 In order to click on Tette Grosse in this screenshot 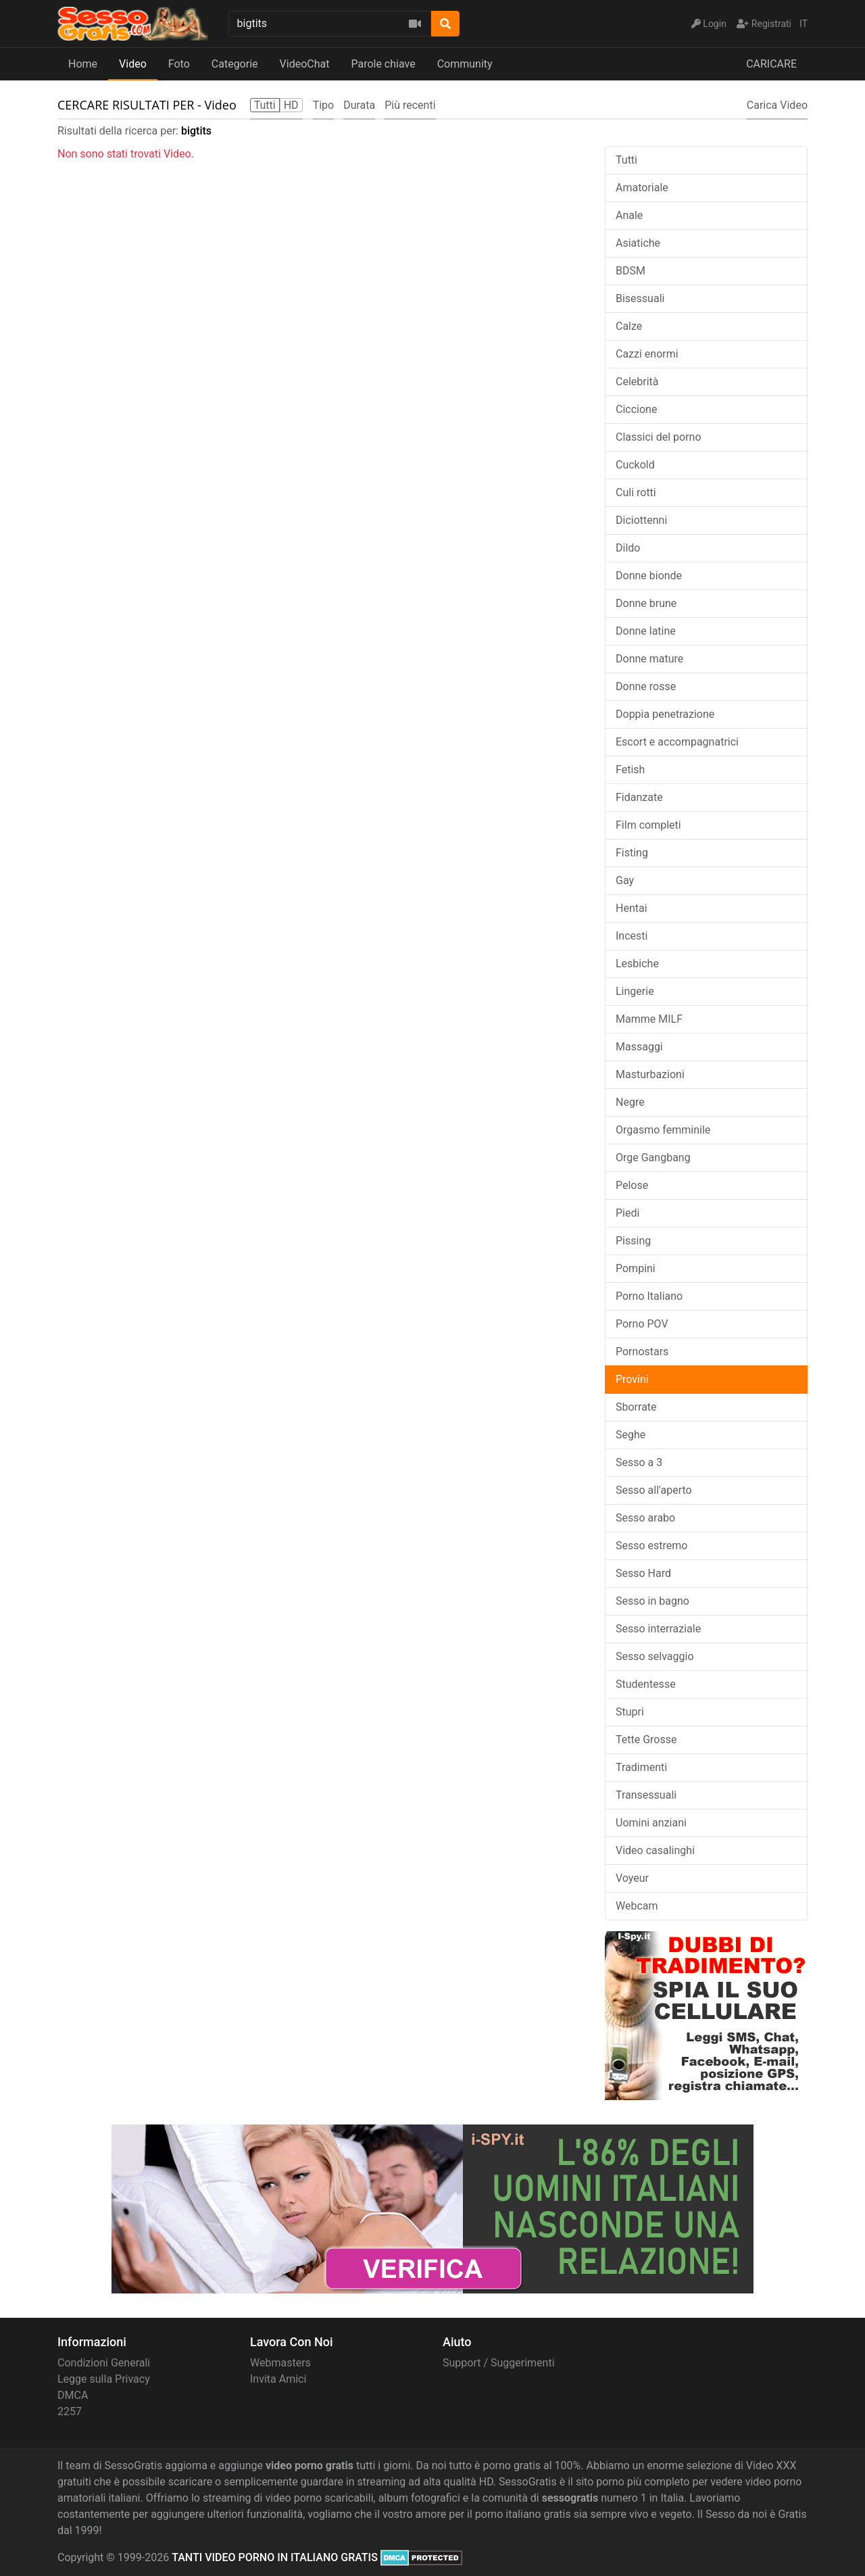, I will do `click(646, 1739)`.